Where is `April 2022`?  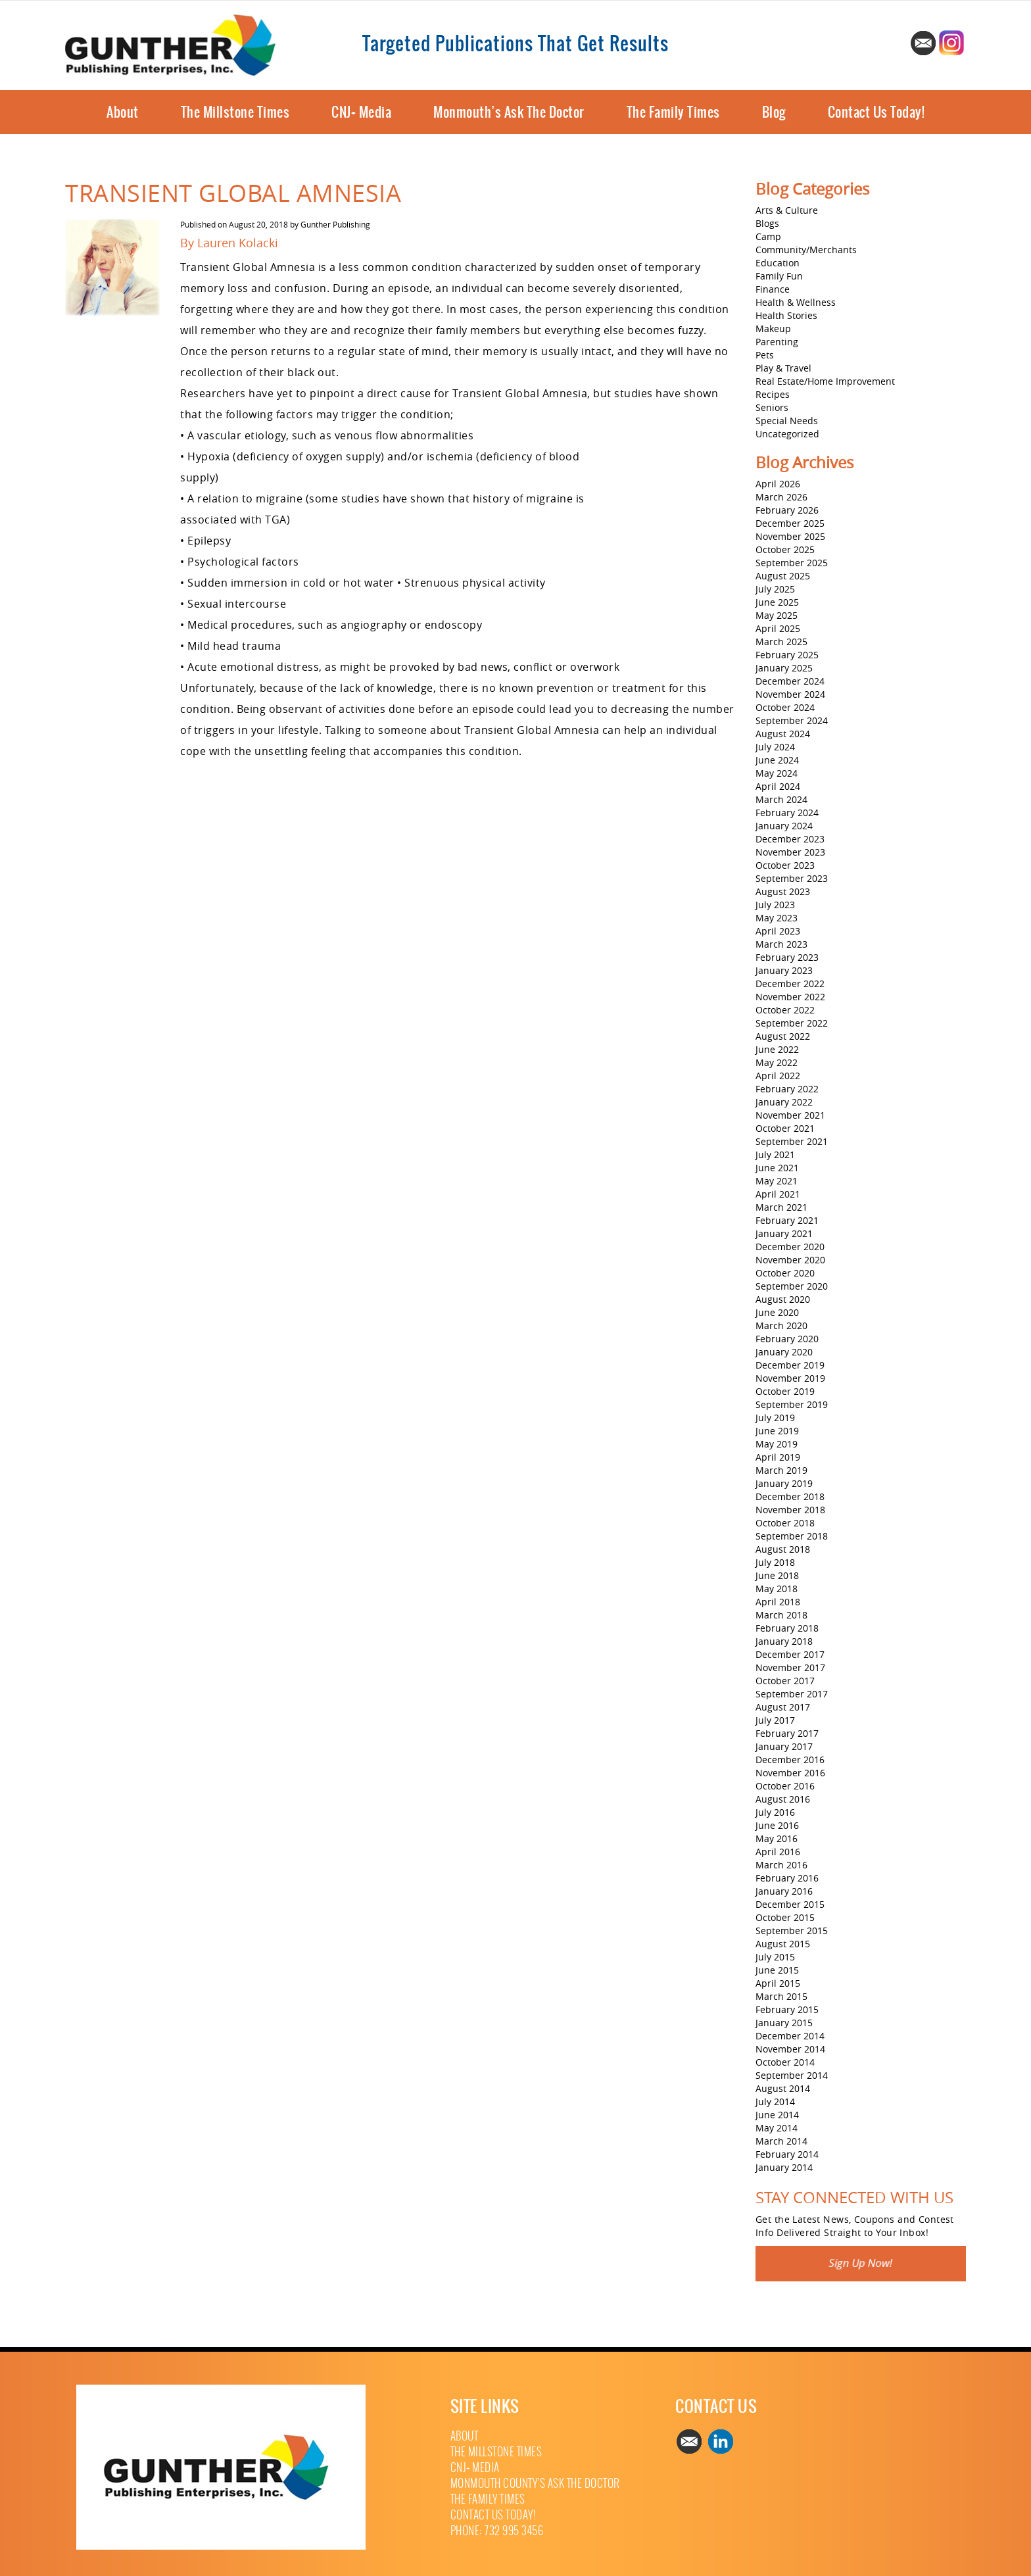
April 2022 is located at coordinates (777, 1075).